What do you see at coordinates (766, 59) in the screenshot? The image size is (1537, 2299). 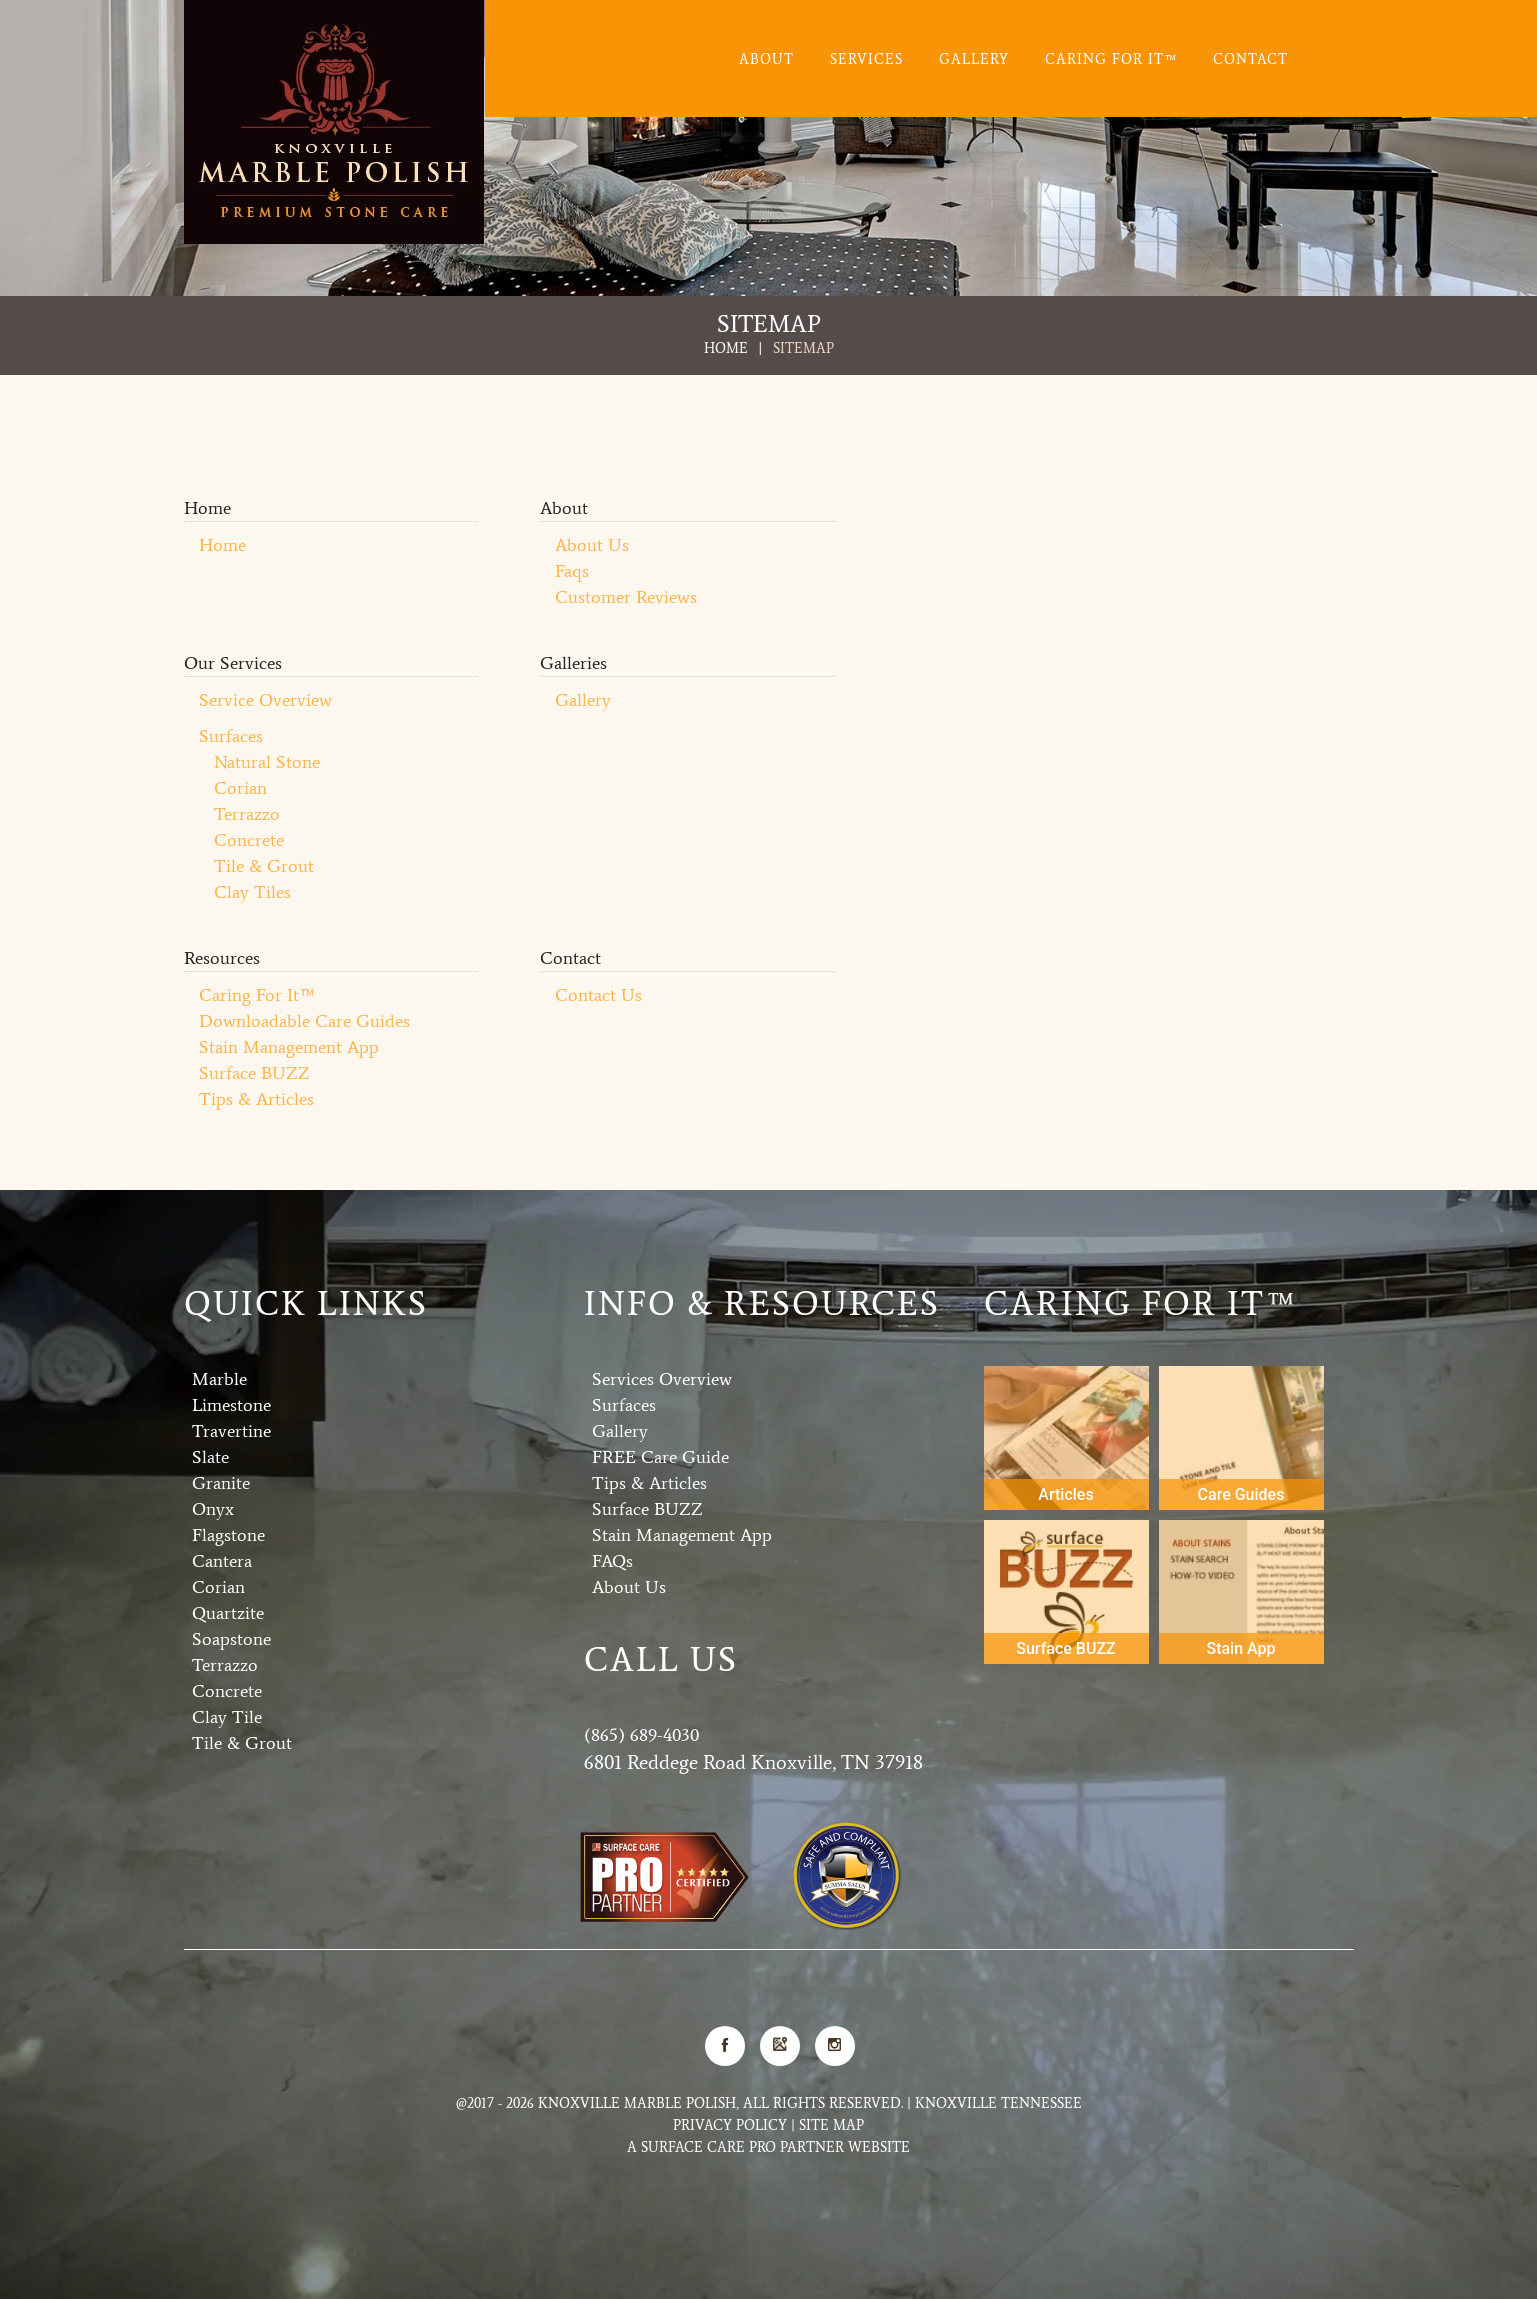 I see `About` at bounding box center [766, 59].